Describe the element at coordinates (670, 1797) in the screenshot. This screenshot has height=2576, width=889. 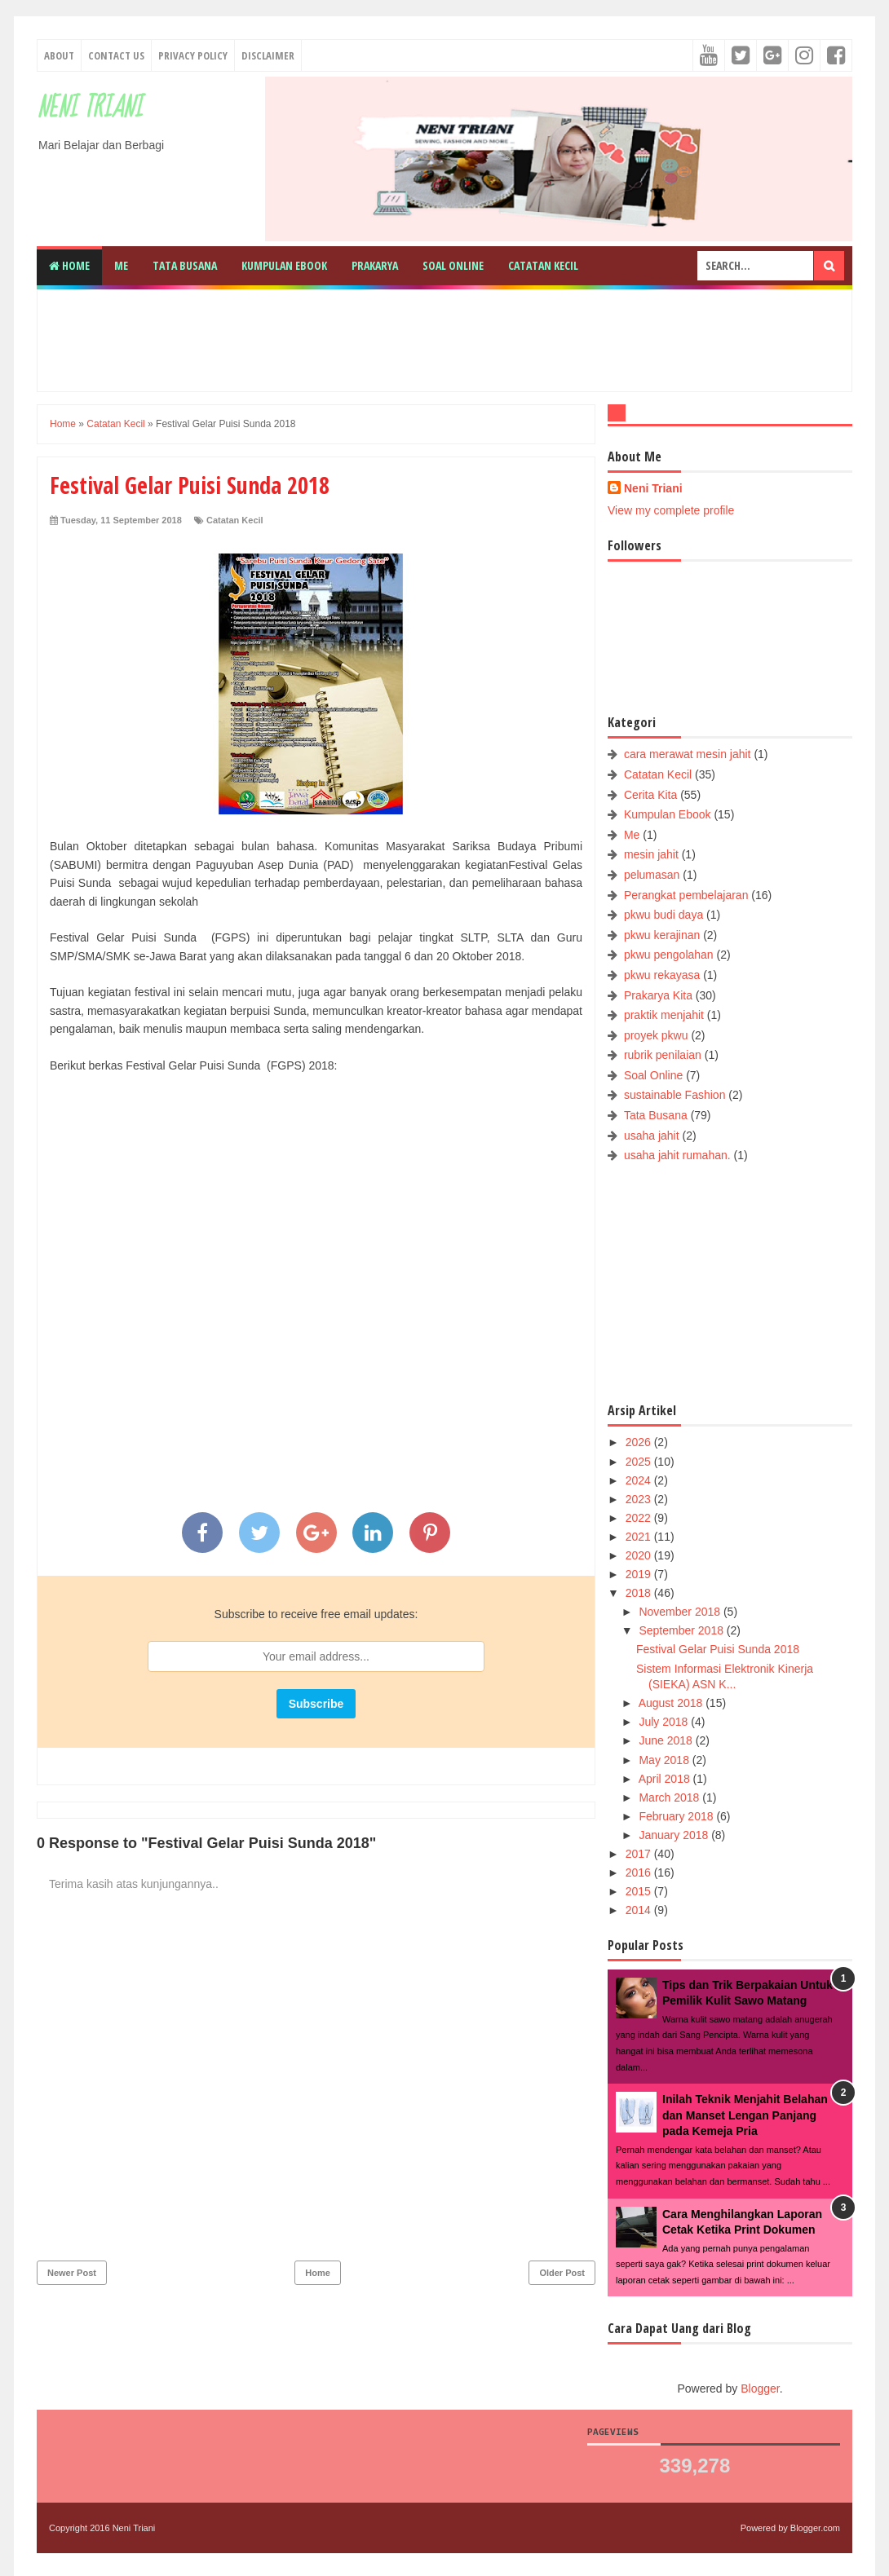
I see `March 2018` at that location.